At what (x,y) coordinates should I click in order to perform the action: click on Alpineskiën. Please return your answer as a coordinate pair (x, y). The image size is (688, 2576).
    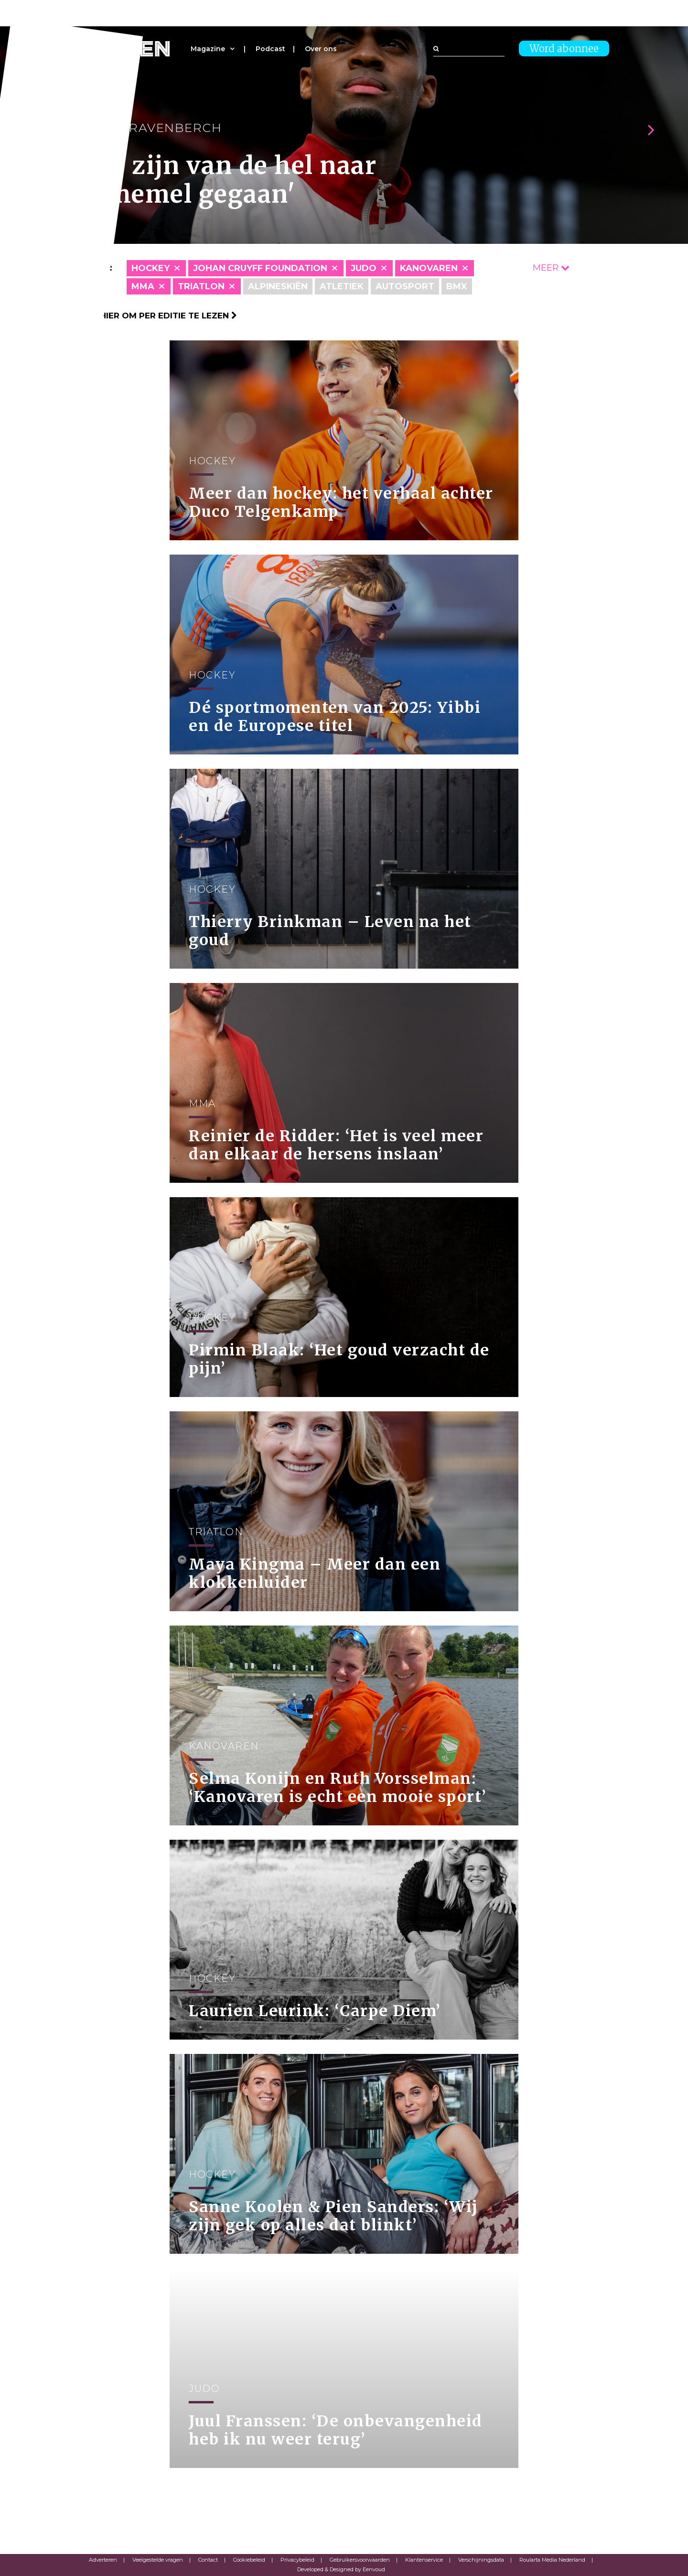
    Looking at the image, I should click on (278, 286).